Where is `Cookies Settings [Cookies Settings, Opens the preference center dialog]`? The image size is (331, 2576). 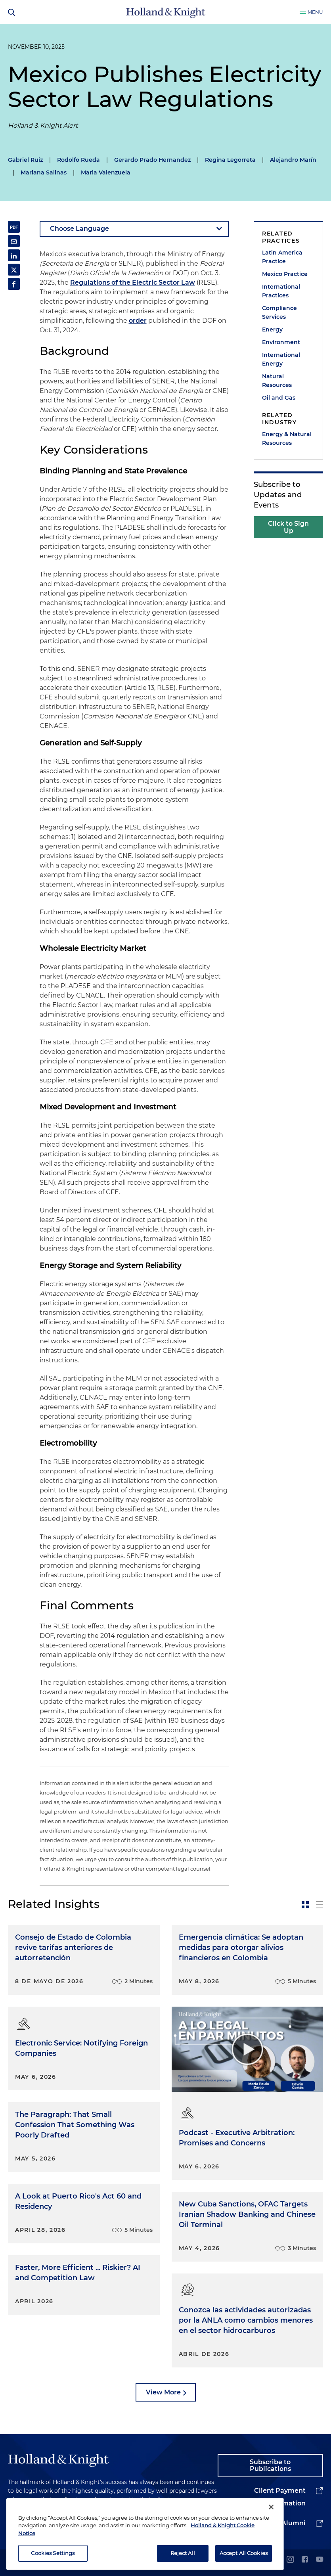 Cookies Settings [Cookies Settings, Opens the preference center dialog] is located at coordinates (53, 2553).